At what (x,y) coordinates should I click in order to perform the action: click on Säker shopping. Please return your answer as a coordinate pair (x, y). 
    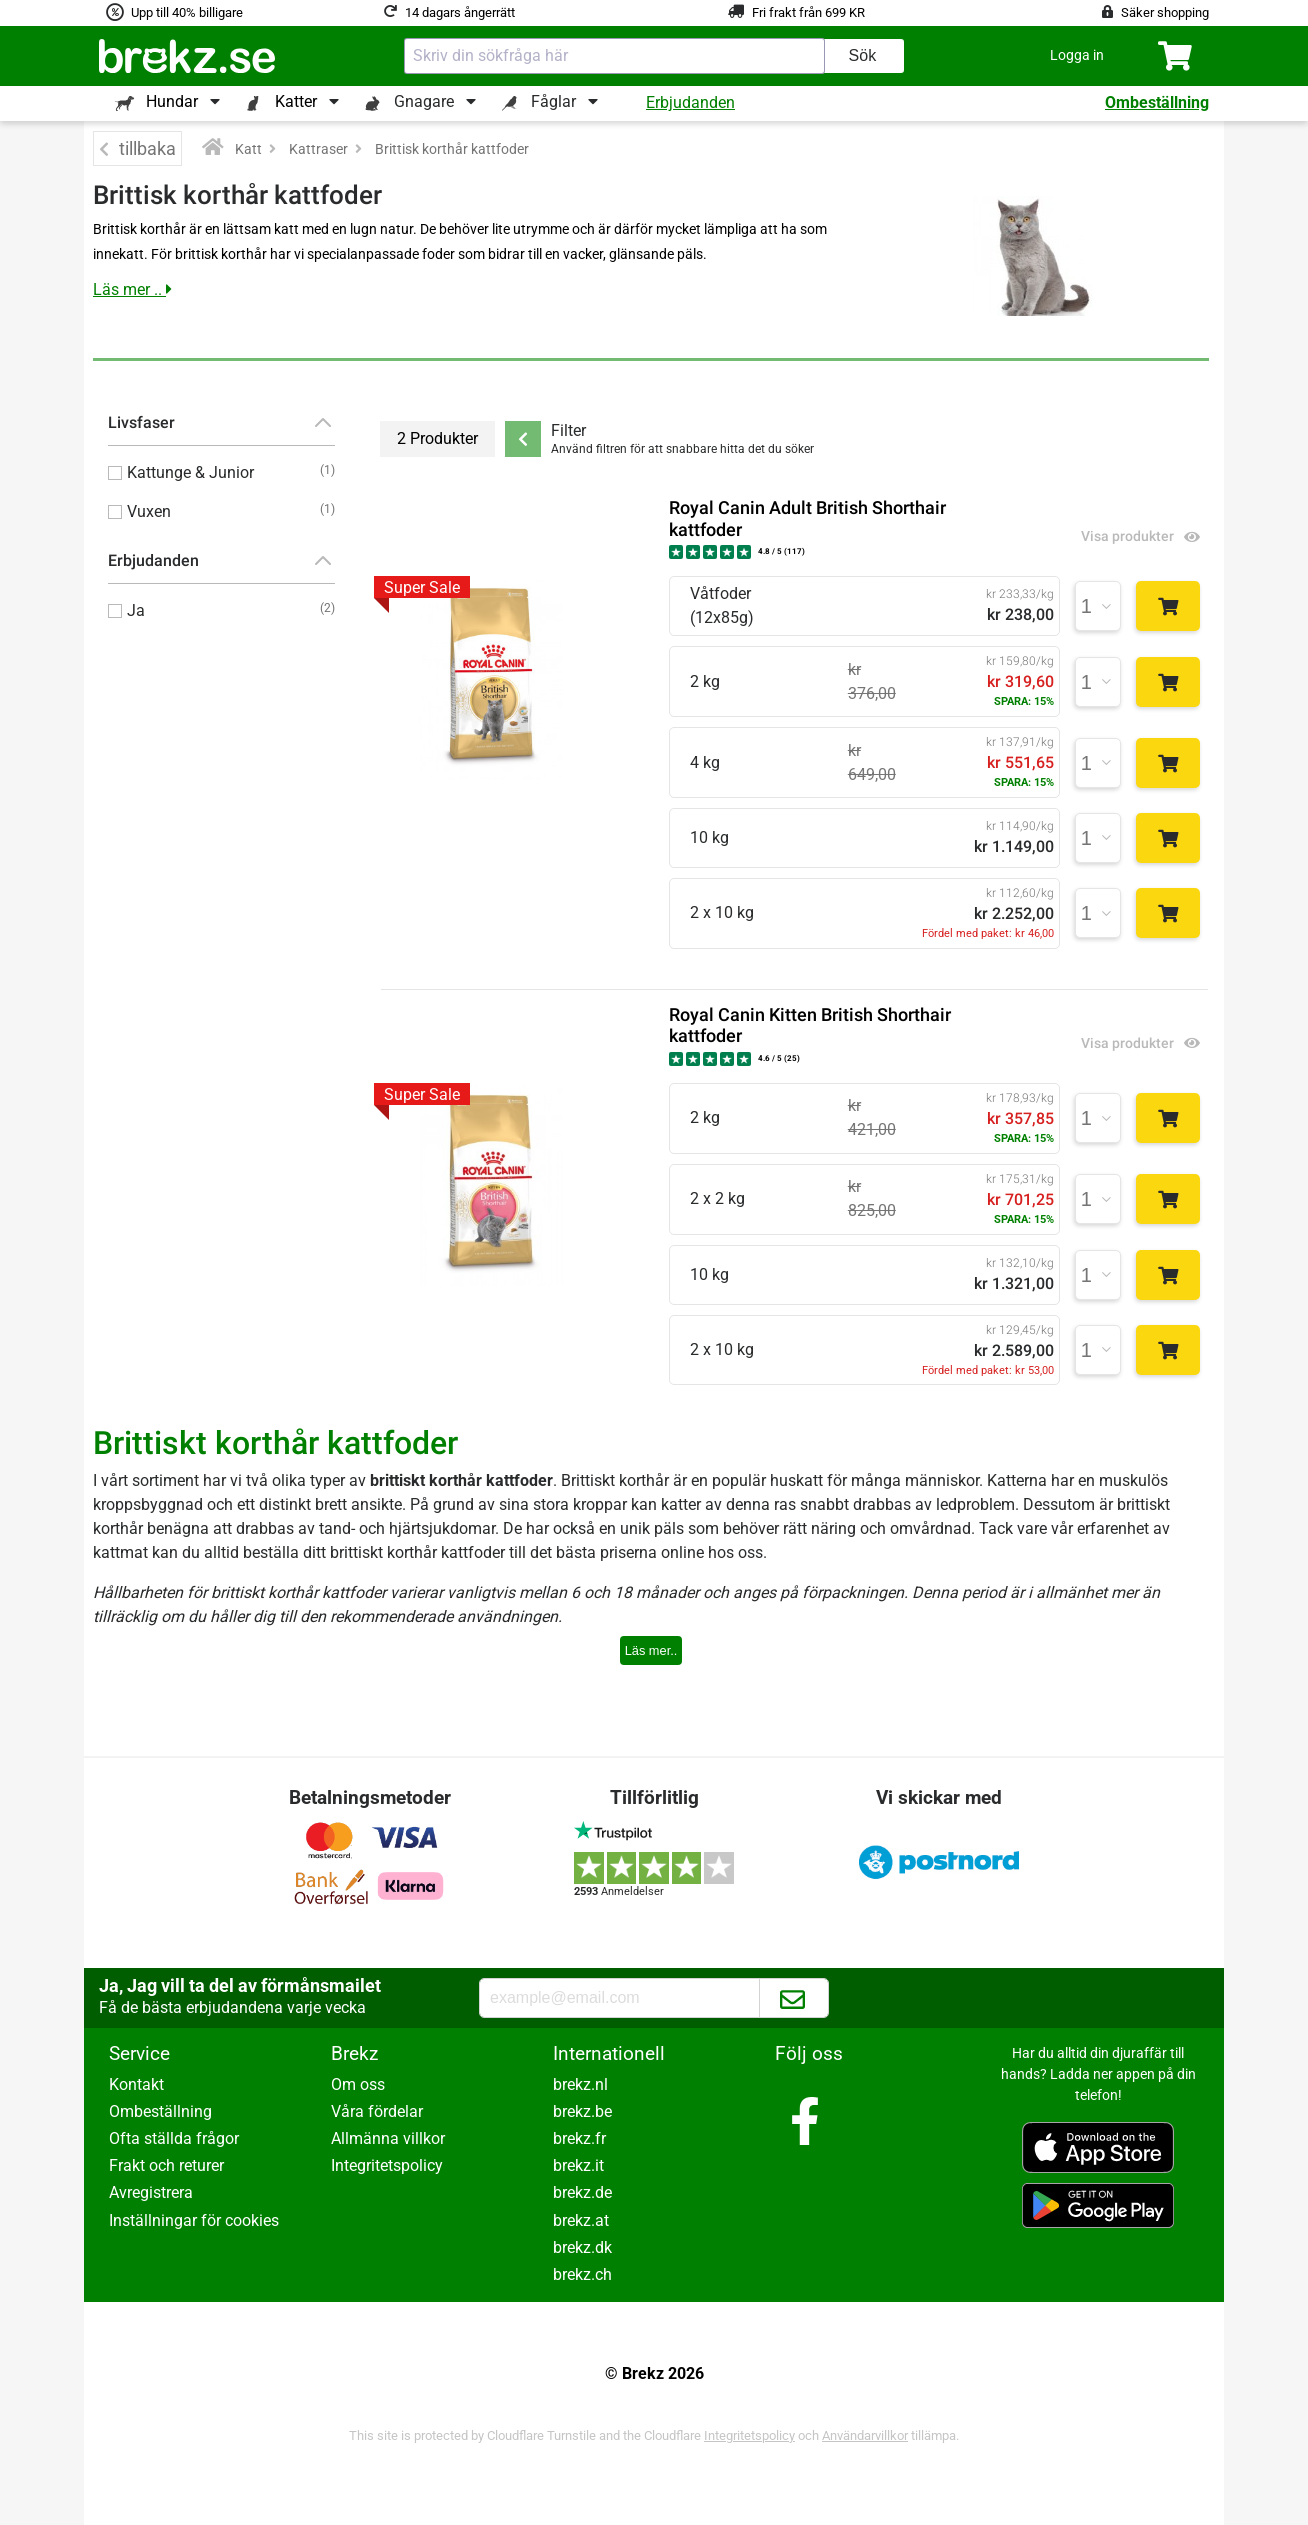
    Looking at the image, I should click on (1165, 12).